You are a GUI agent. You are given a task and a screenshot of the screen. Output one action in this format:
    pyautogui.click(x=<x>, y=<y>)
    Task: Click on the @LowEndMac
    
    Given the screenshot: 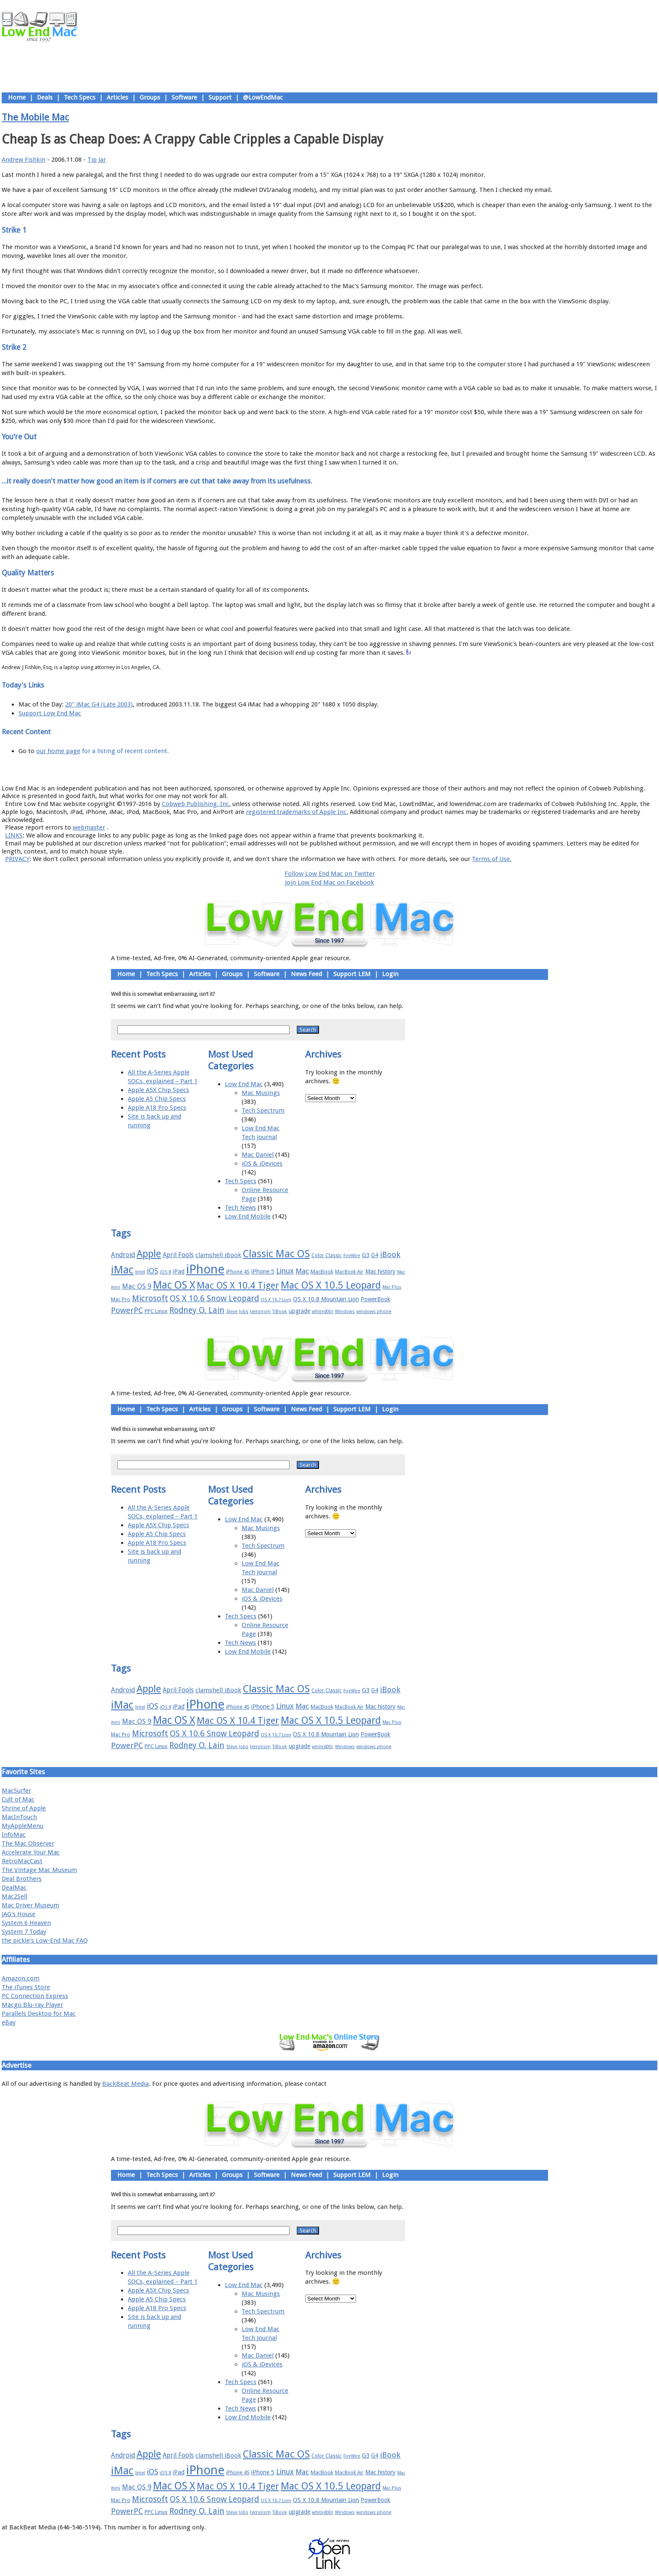 What is the action you would take?
    pyautogui.click(x=263, y=97)
    